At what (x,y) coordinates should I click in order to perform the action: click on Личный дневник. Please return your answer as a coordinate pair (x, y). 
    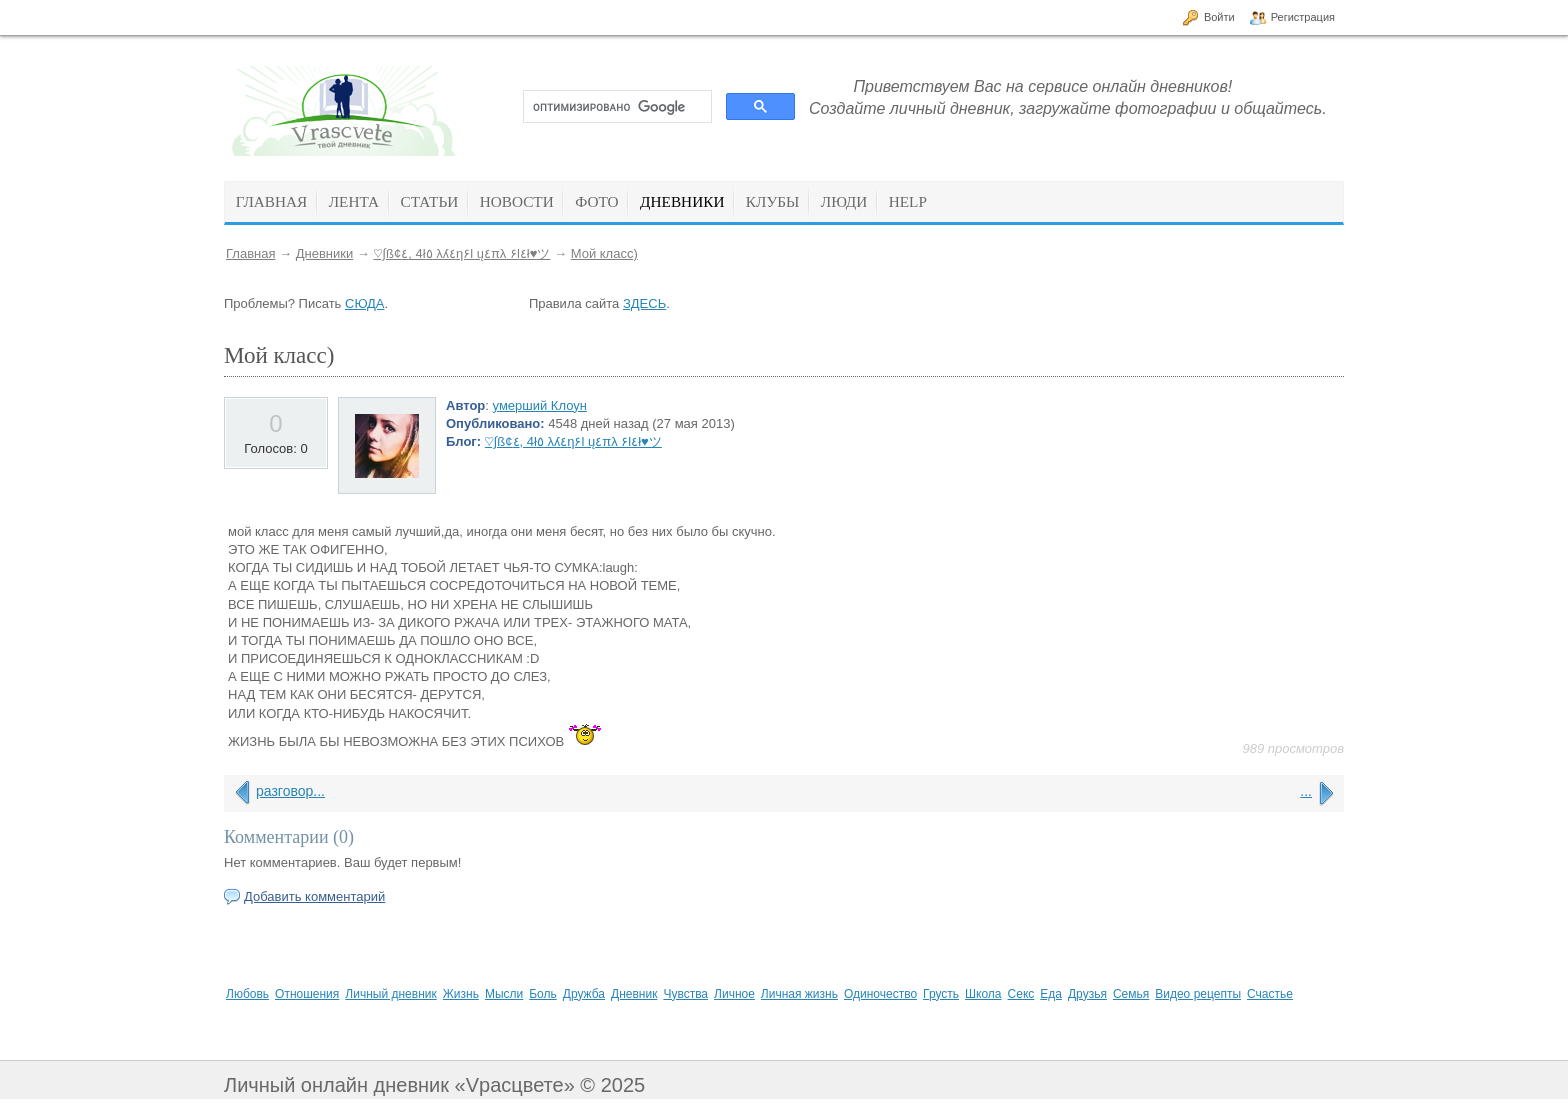
    Looking at the image, I should click on (390, 994).